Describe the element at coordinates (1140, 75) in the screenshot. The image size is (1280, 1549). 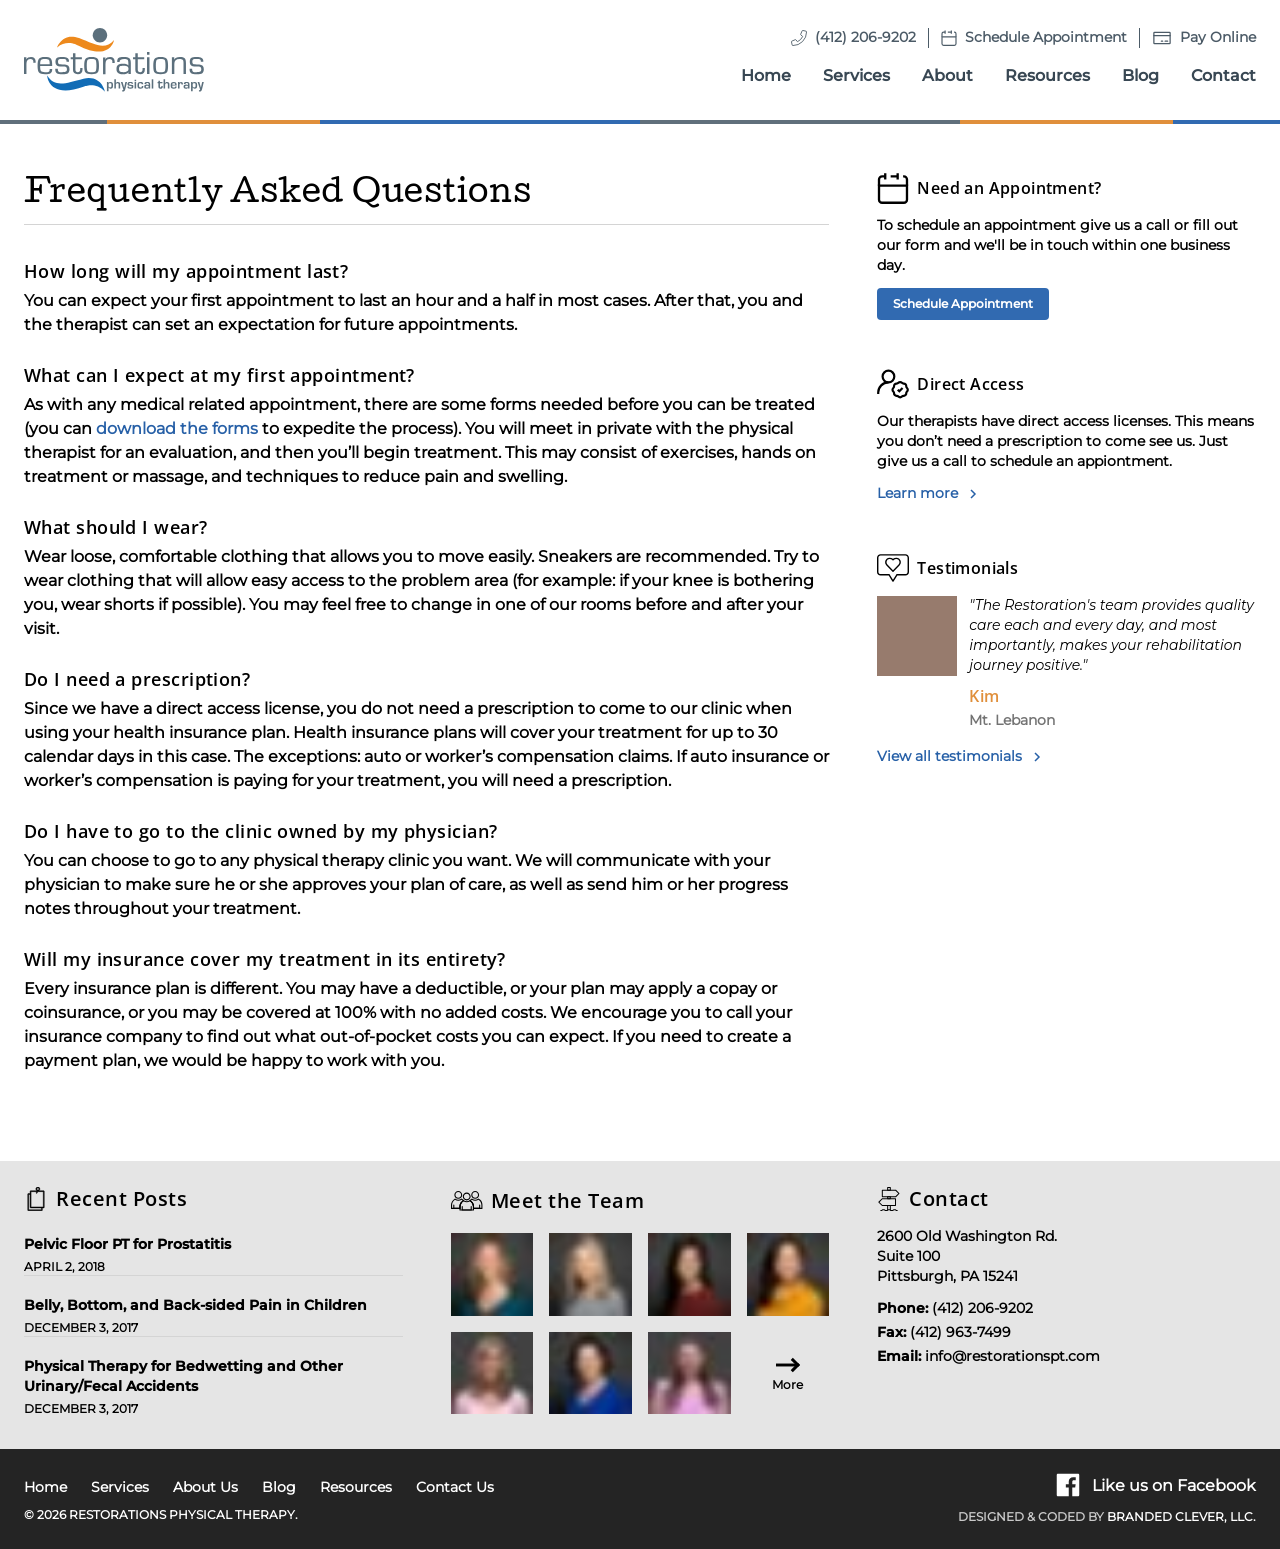
I see `Blog` at that location.